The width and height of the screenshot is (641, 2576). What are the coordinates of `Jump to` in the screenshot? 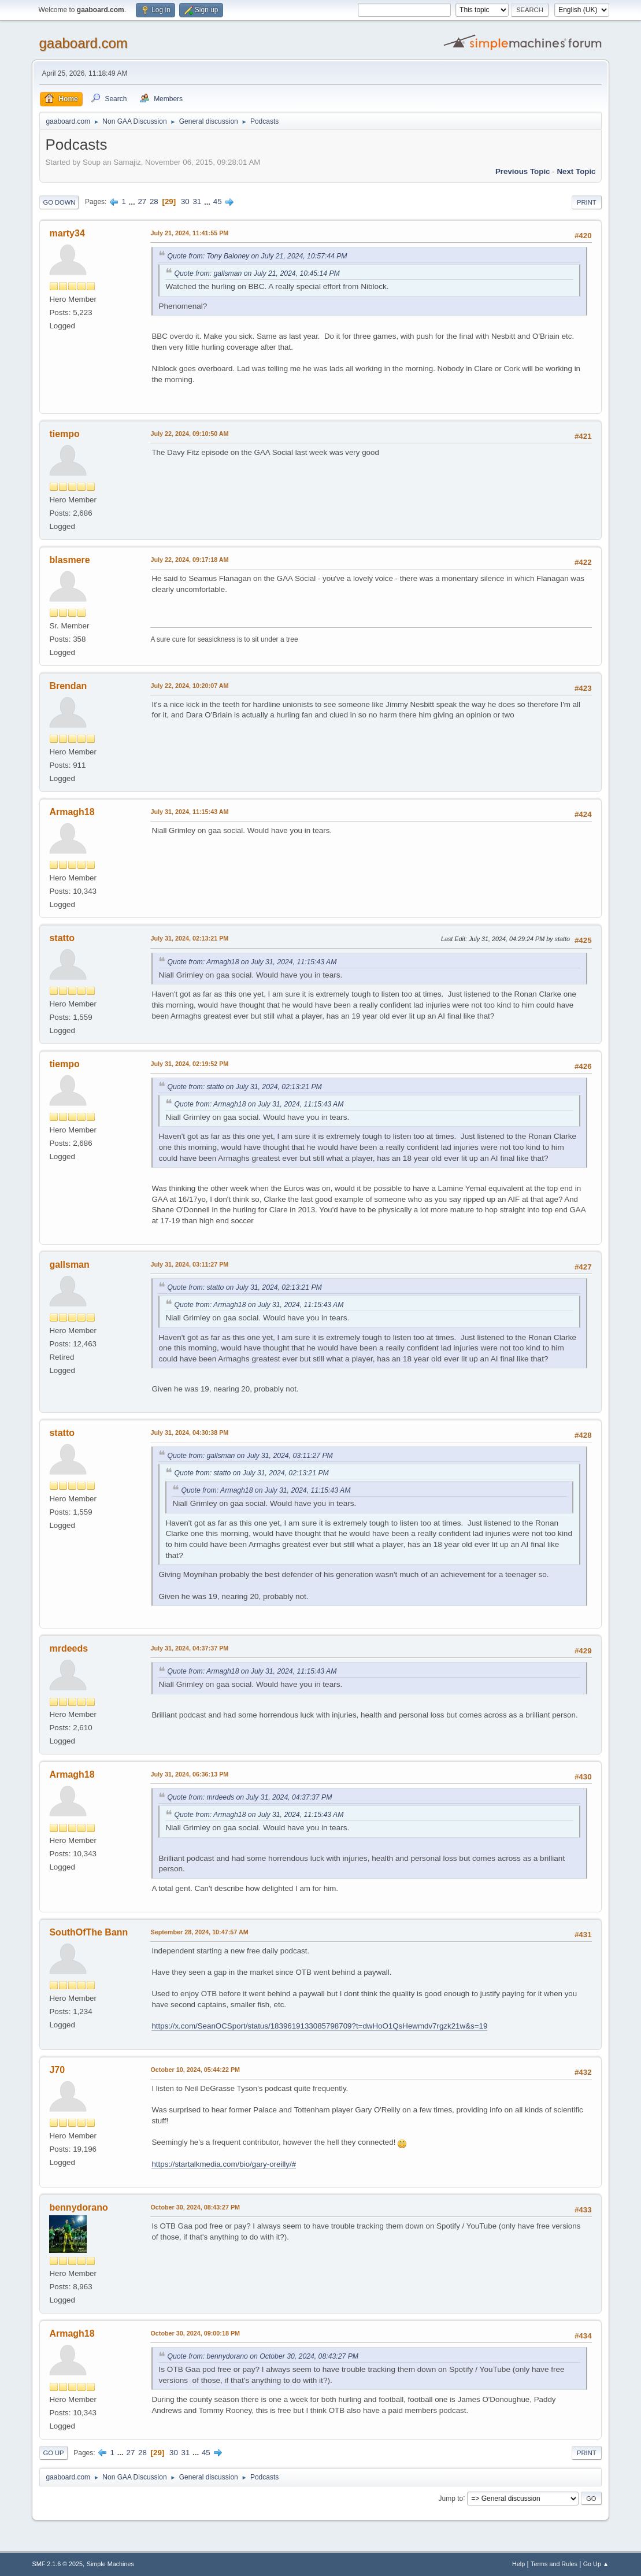 It's located at (451, 2498).